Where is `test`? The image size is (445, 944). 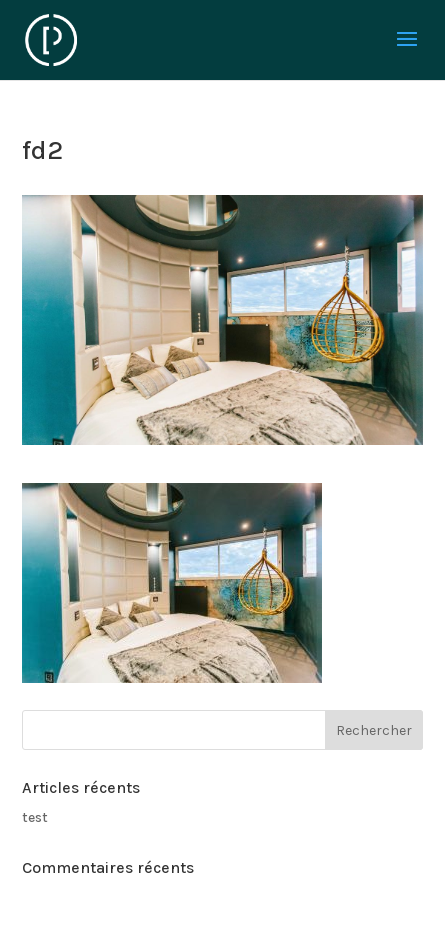 test is located at coordinates (35, 817).